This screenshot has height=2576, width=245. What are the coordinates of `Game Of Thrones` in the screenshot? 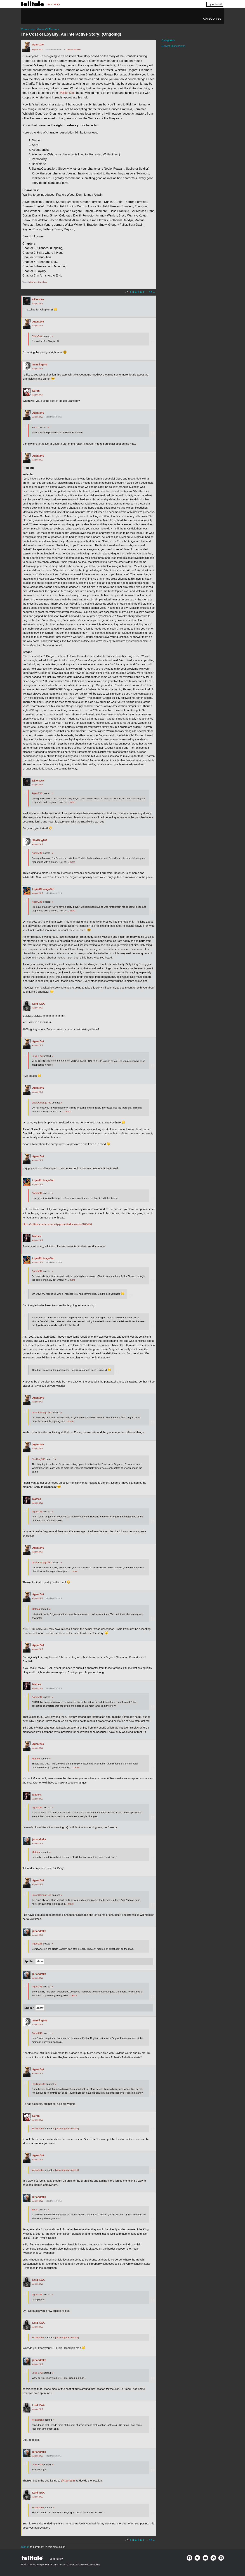 It's located at (73, 50).